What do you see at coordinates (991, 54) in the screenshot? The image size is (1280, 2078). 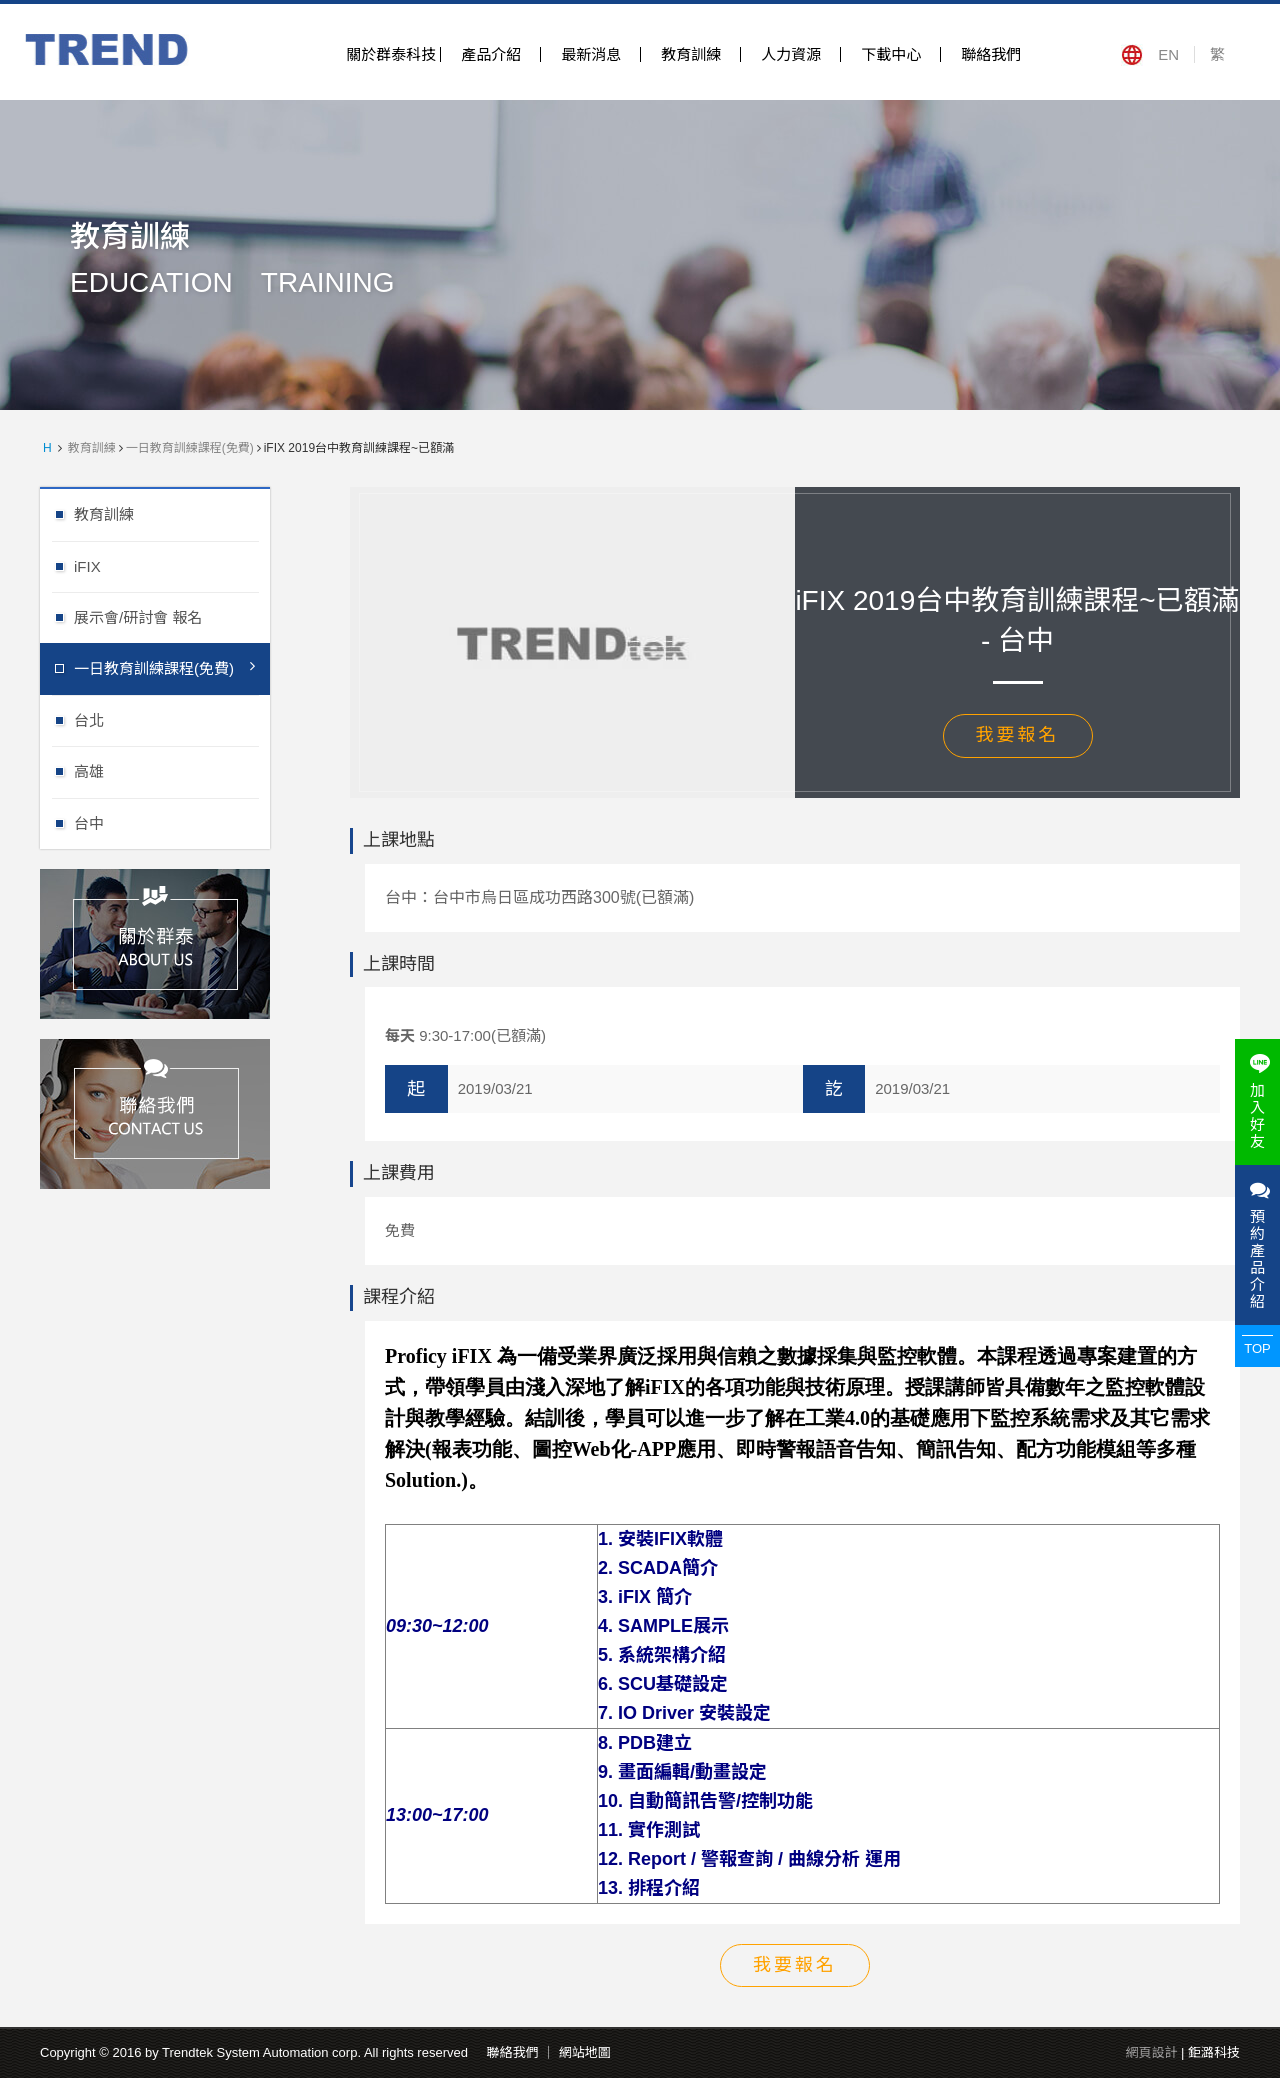 I see `聯絡我們` at bounding box center [991, 54].